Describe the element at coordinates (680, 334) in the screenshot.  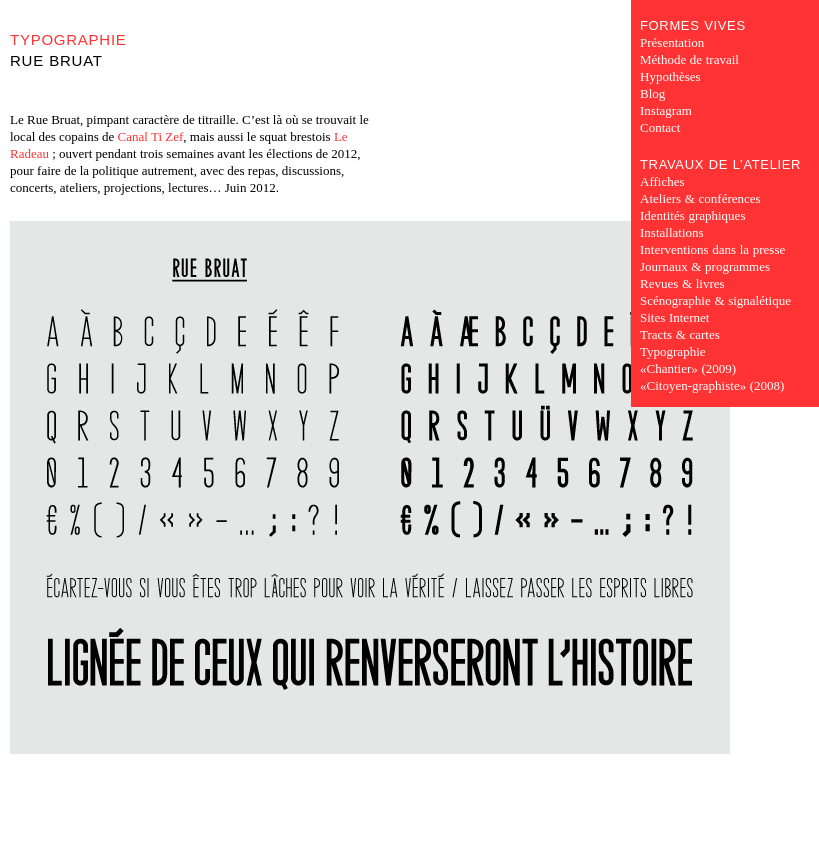
I see `Tracts & cartes` at that location.